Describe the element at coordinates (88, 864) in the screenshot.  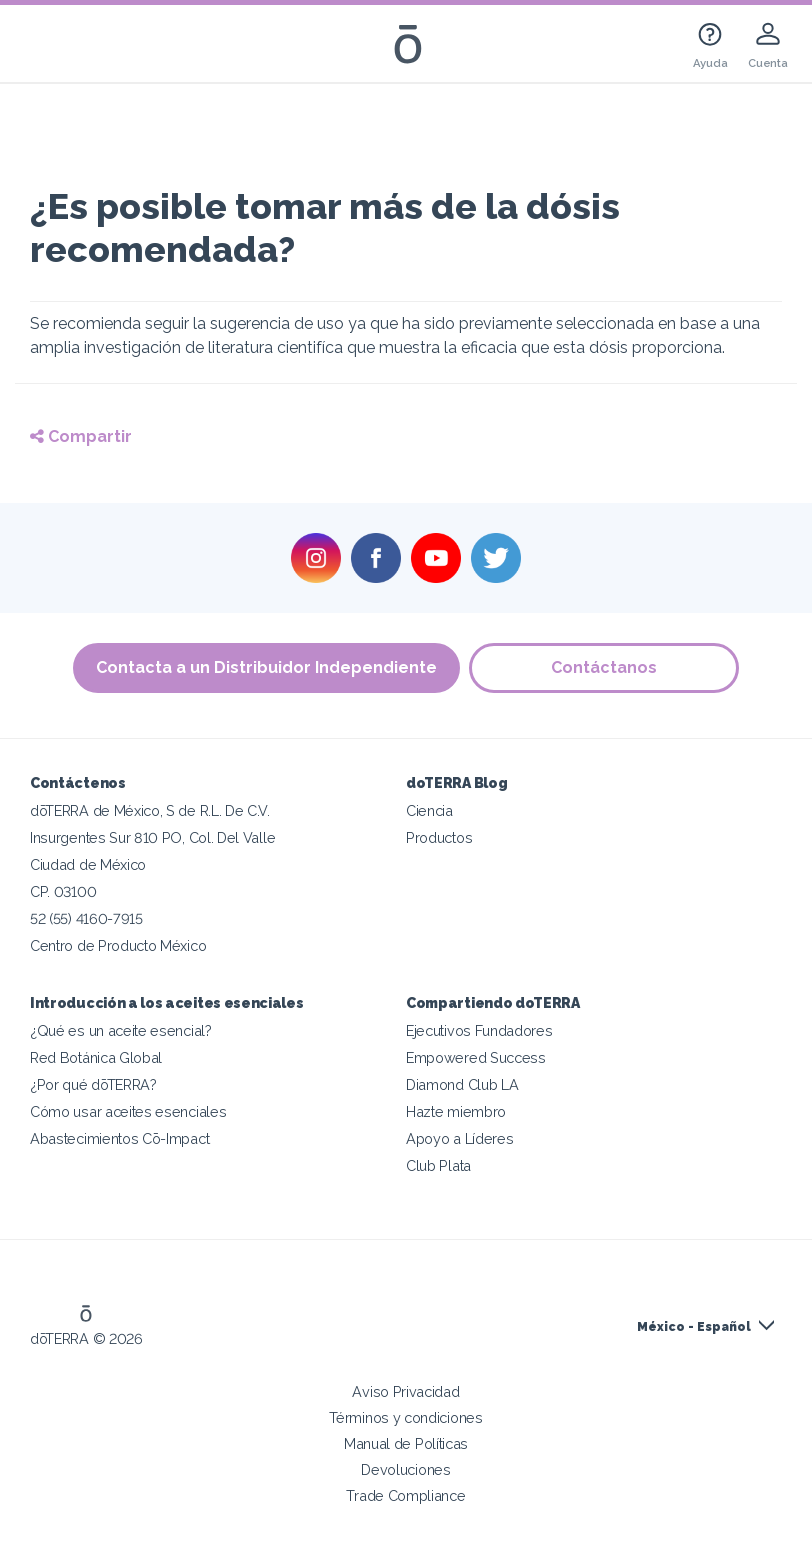
I see `Ciudad de México` at that location.